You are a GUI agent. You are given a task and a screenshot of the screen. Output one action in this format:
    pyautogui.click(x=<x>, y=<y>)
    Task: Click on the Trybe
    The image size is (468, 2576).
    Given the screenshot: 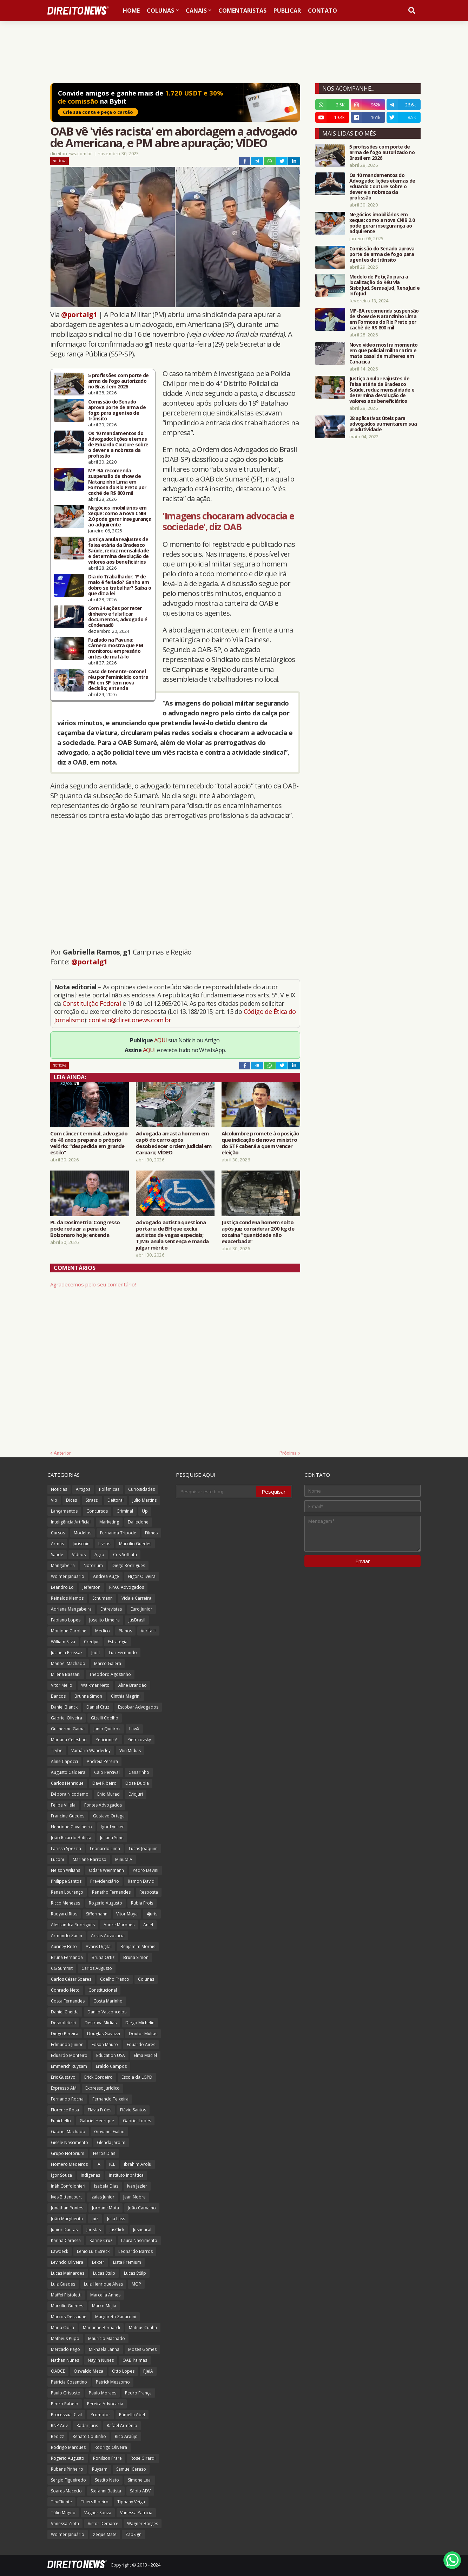 What is the action you would take?
    pyautogui.click(x=56, y=1751)
    